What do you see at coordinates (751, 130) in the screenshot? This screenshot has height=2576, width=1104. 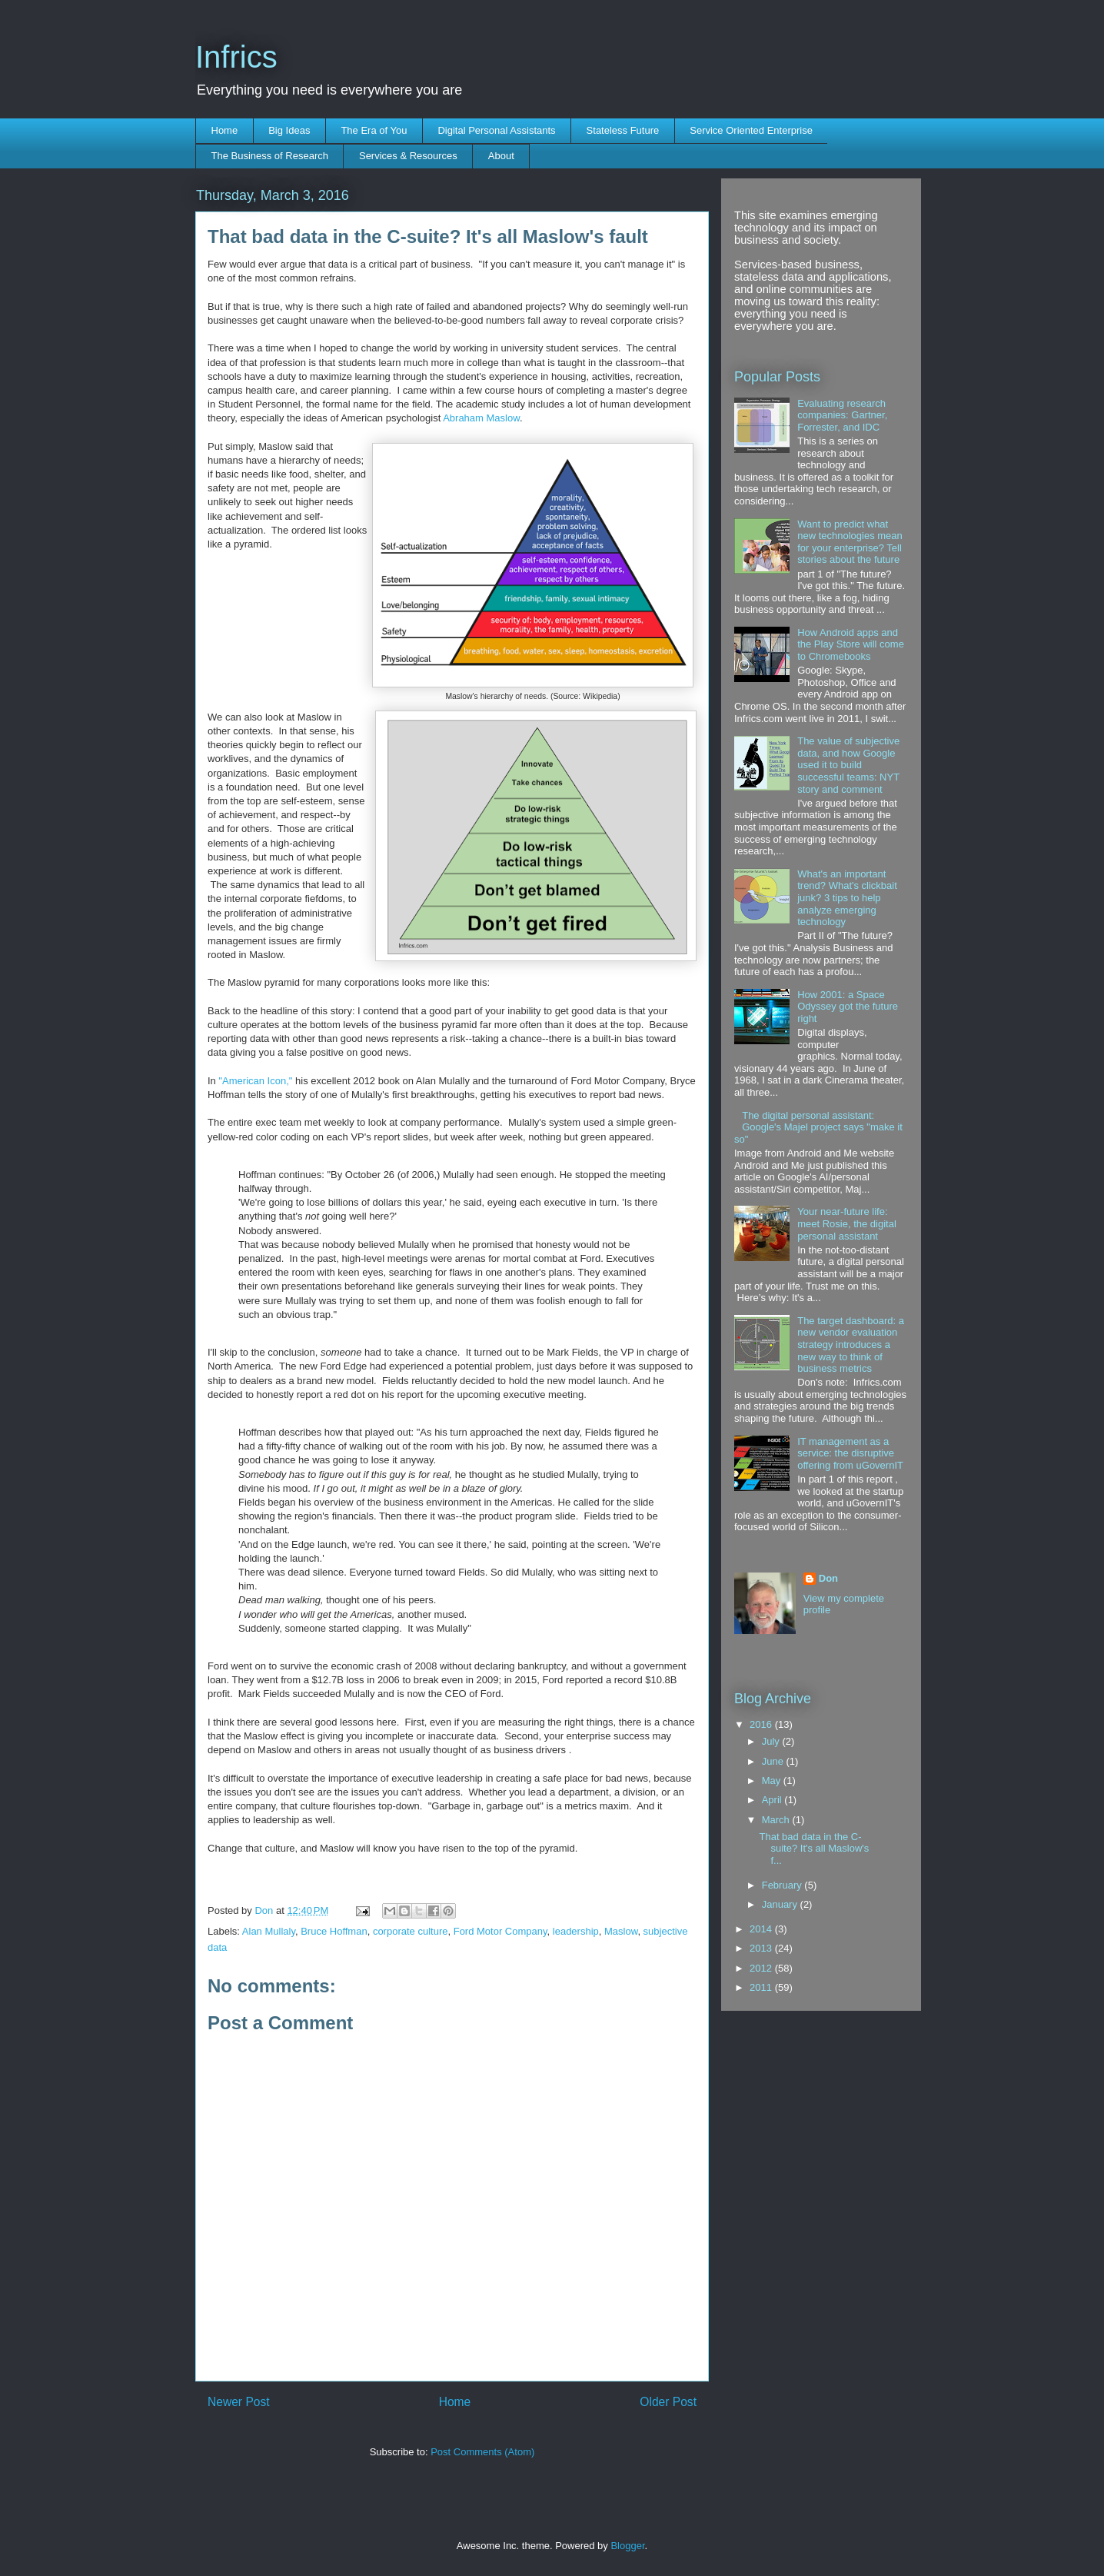 I see `Service Oriented Enterprise` at bounding box center [751, 130].